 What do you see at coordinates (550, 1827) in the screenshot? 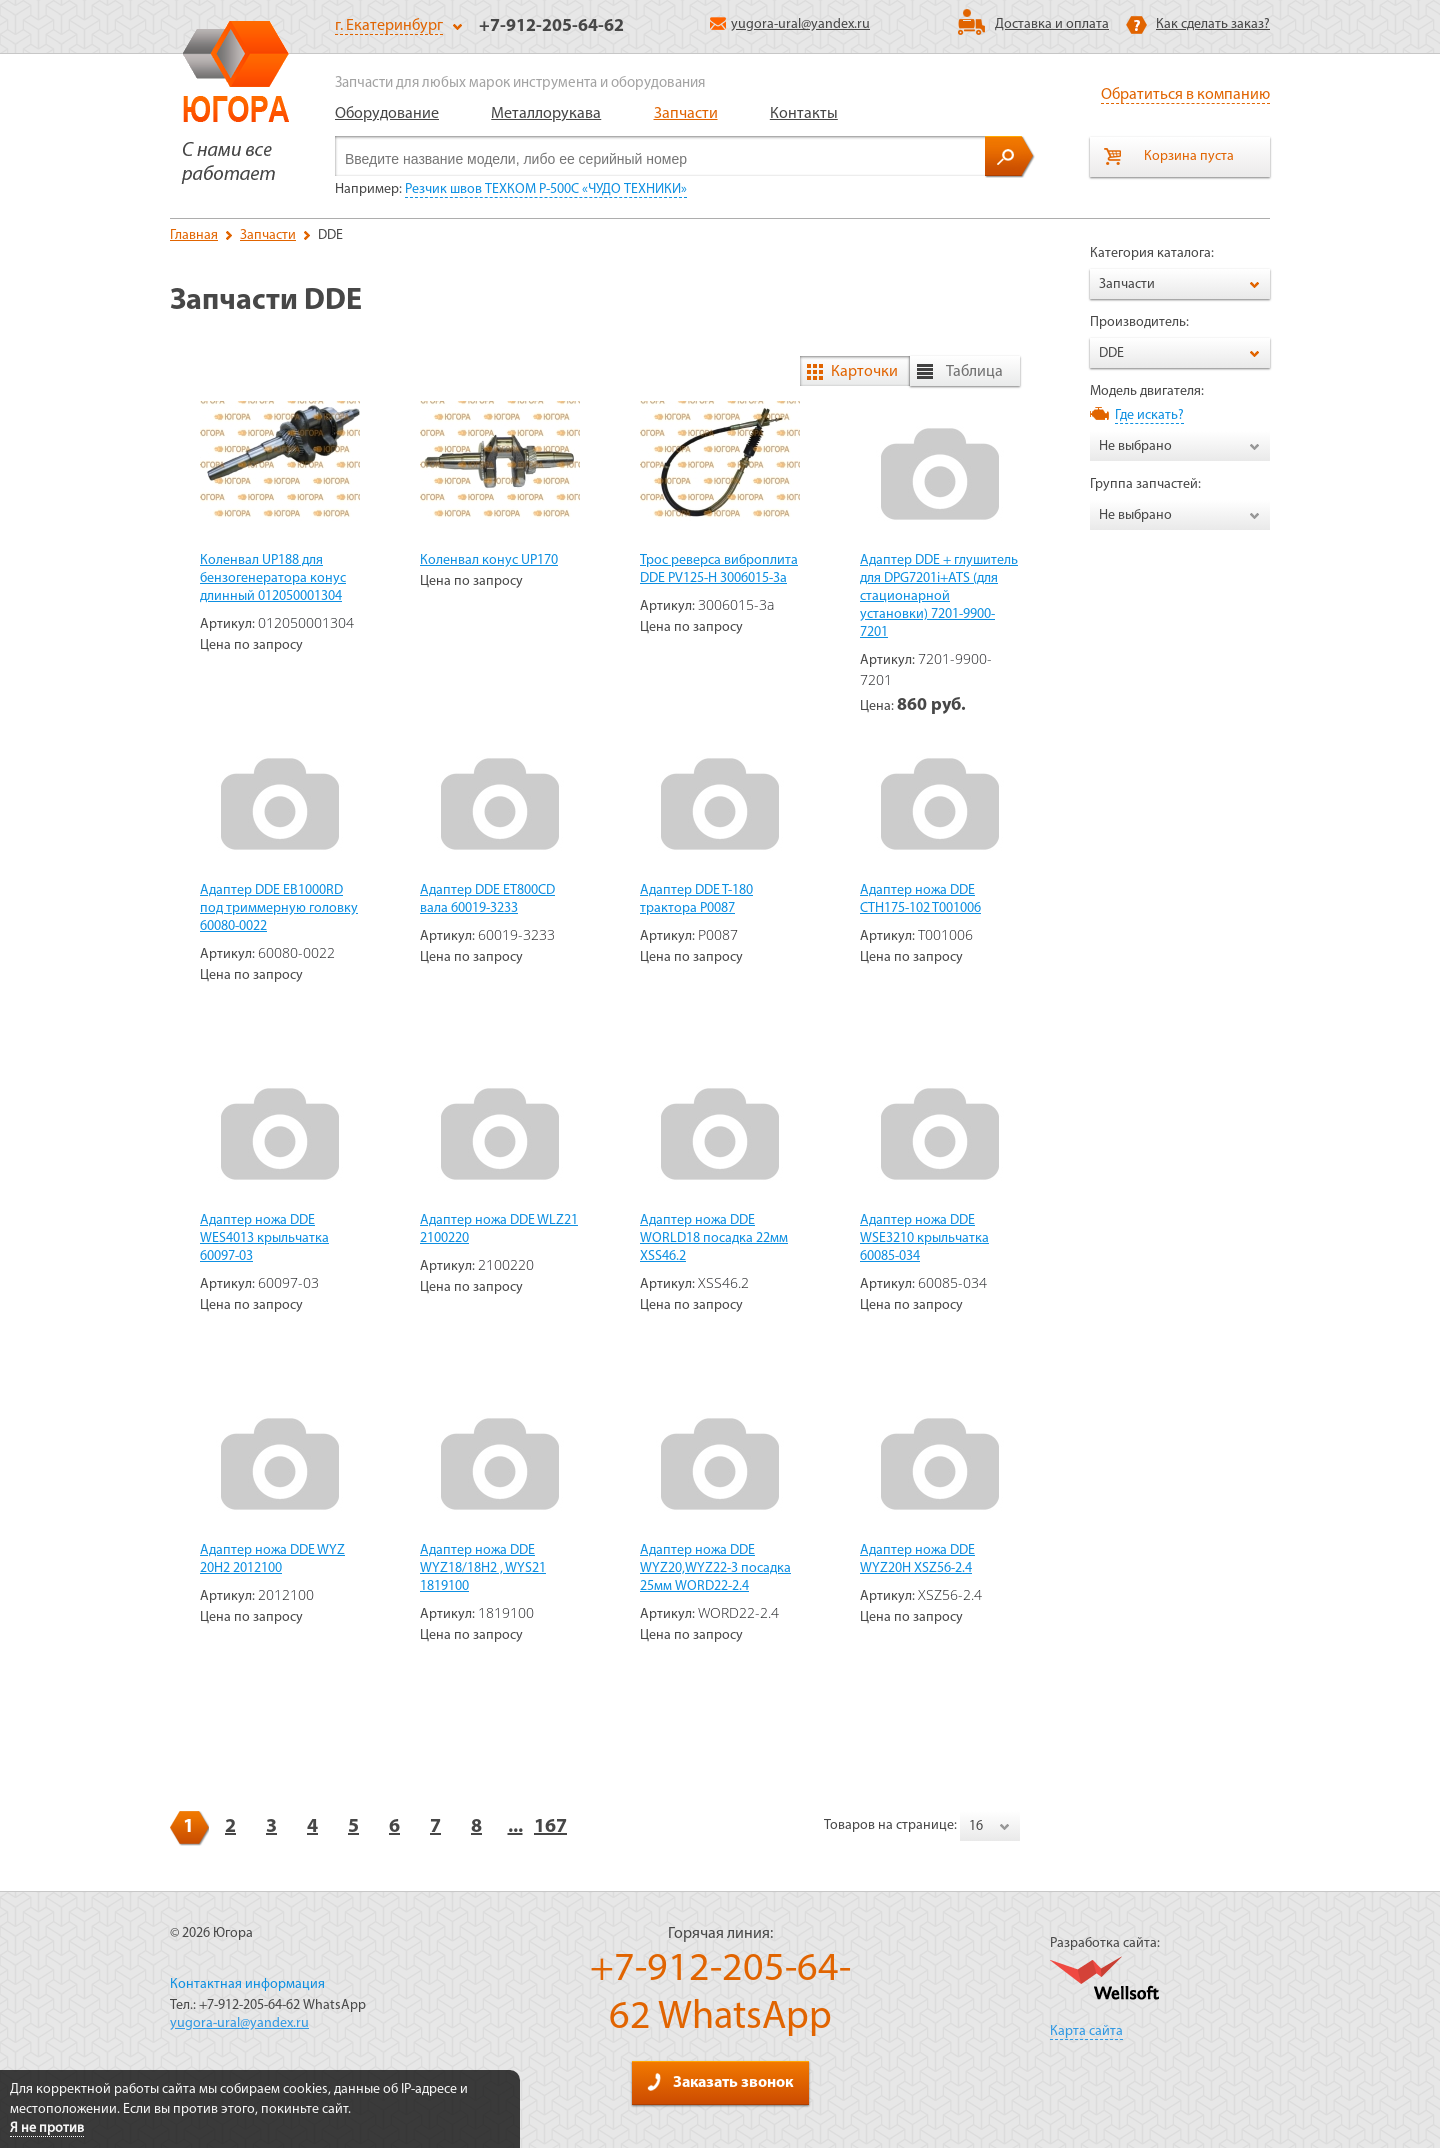
I see `167` at bounding box center [550, 1827].